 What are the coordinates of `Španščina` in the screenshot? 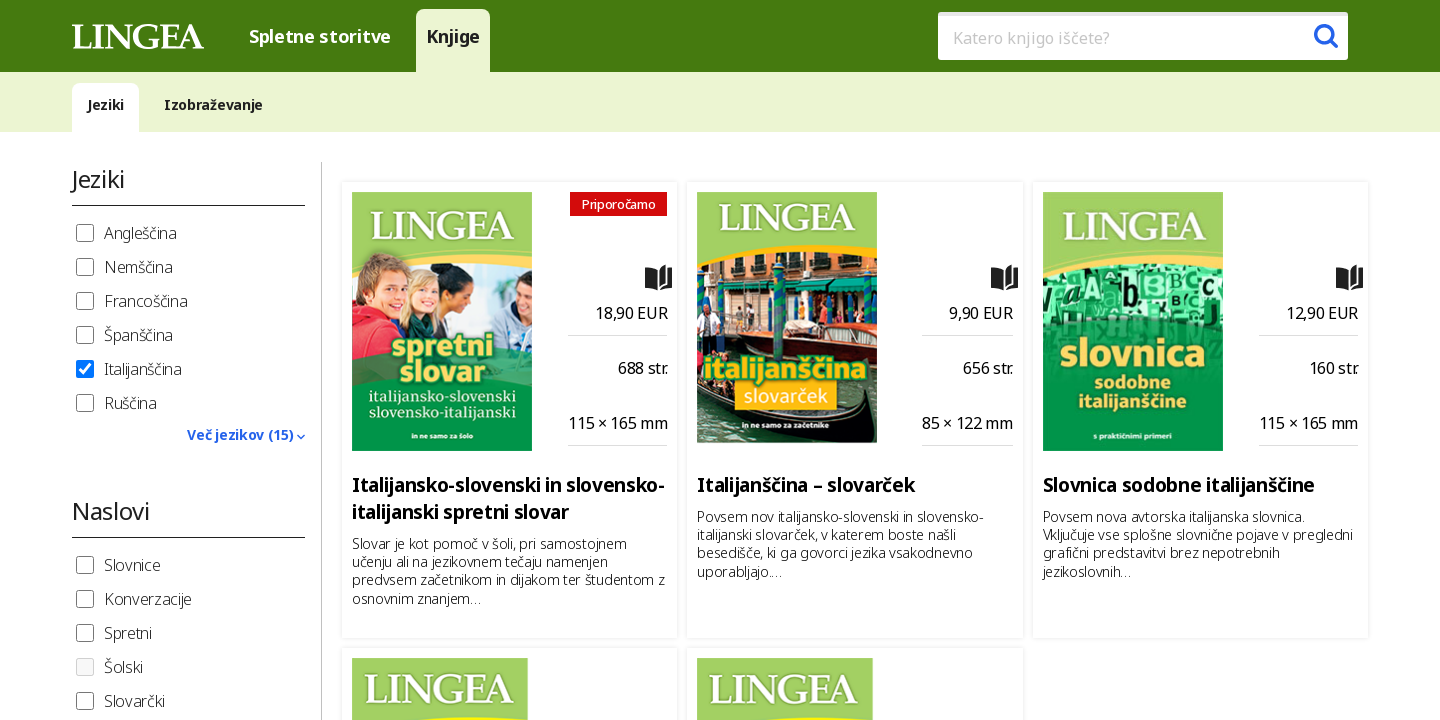 It's located at (138, 335).